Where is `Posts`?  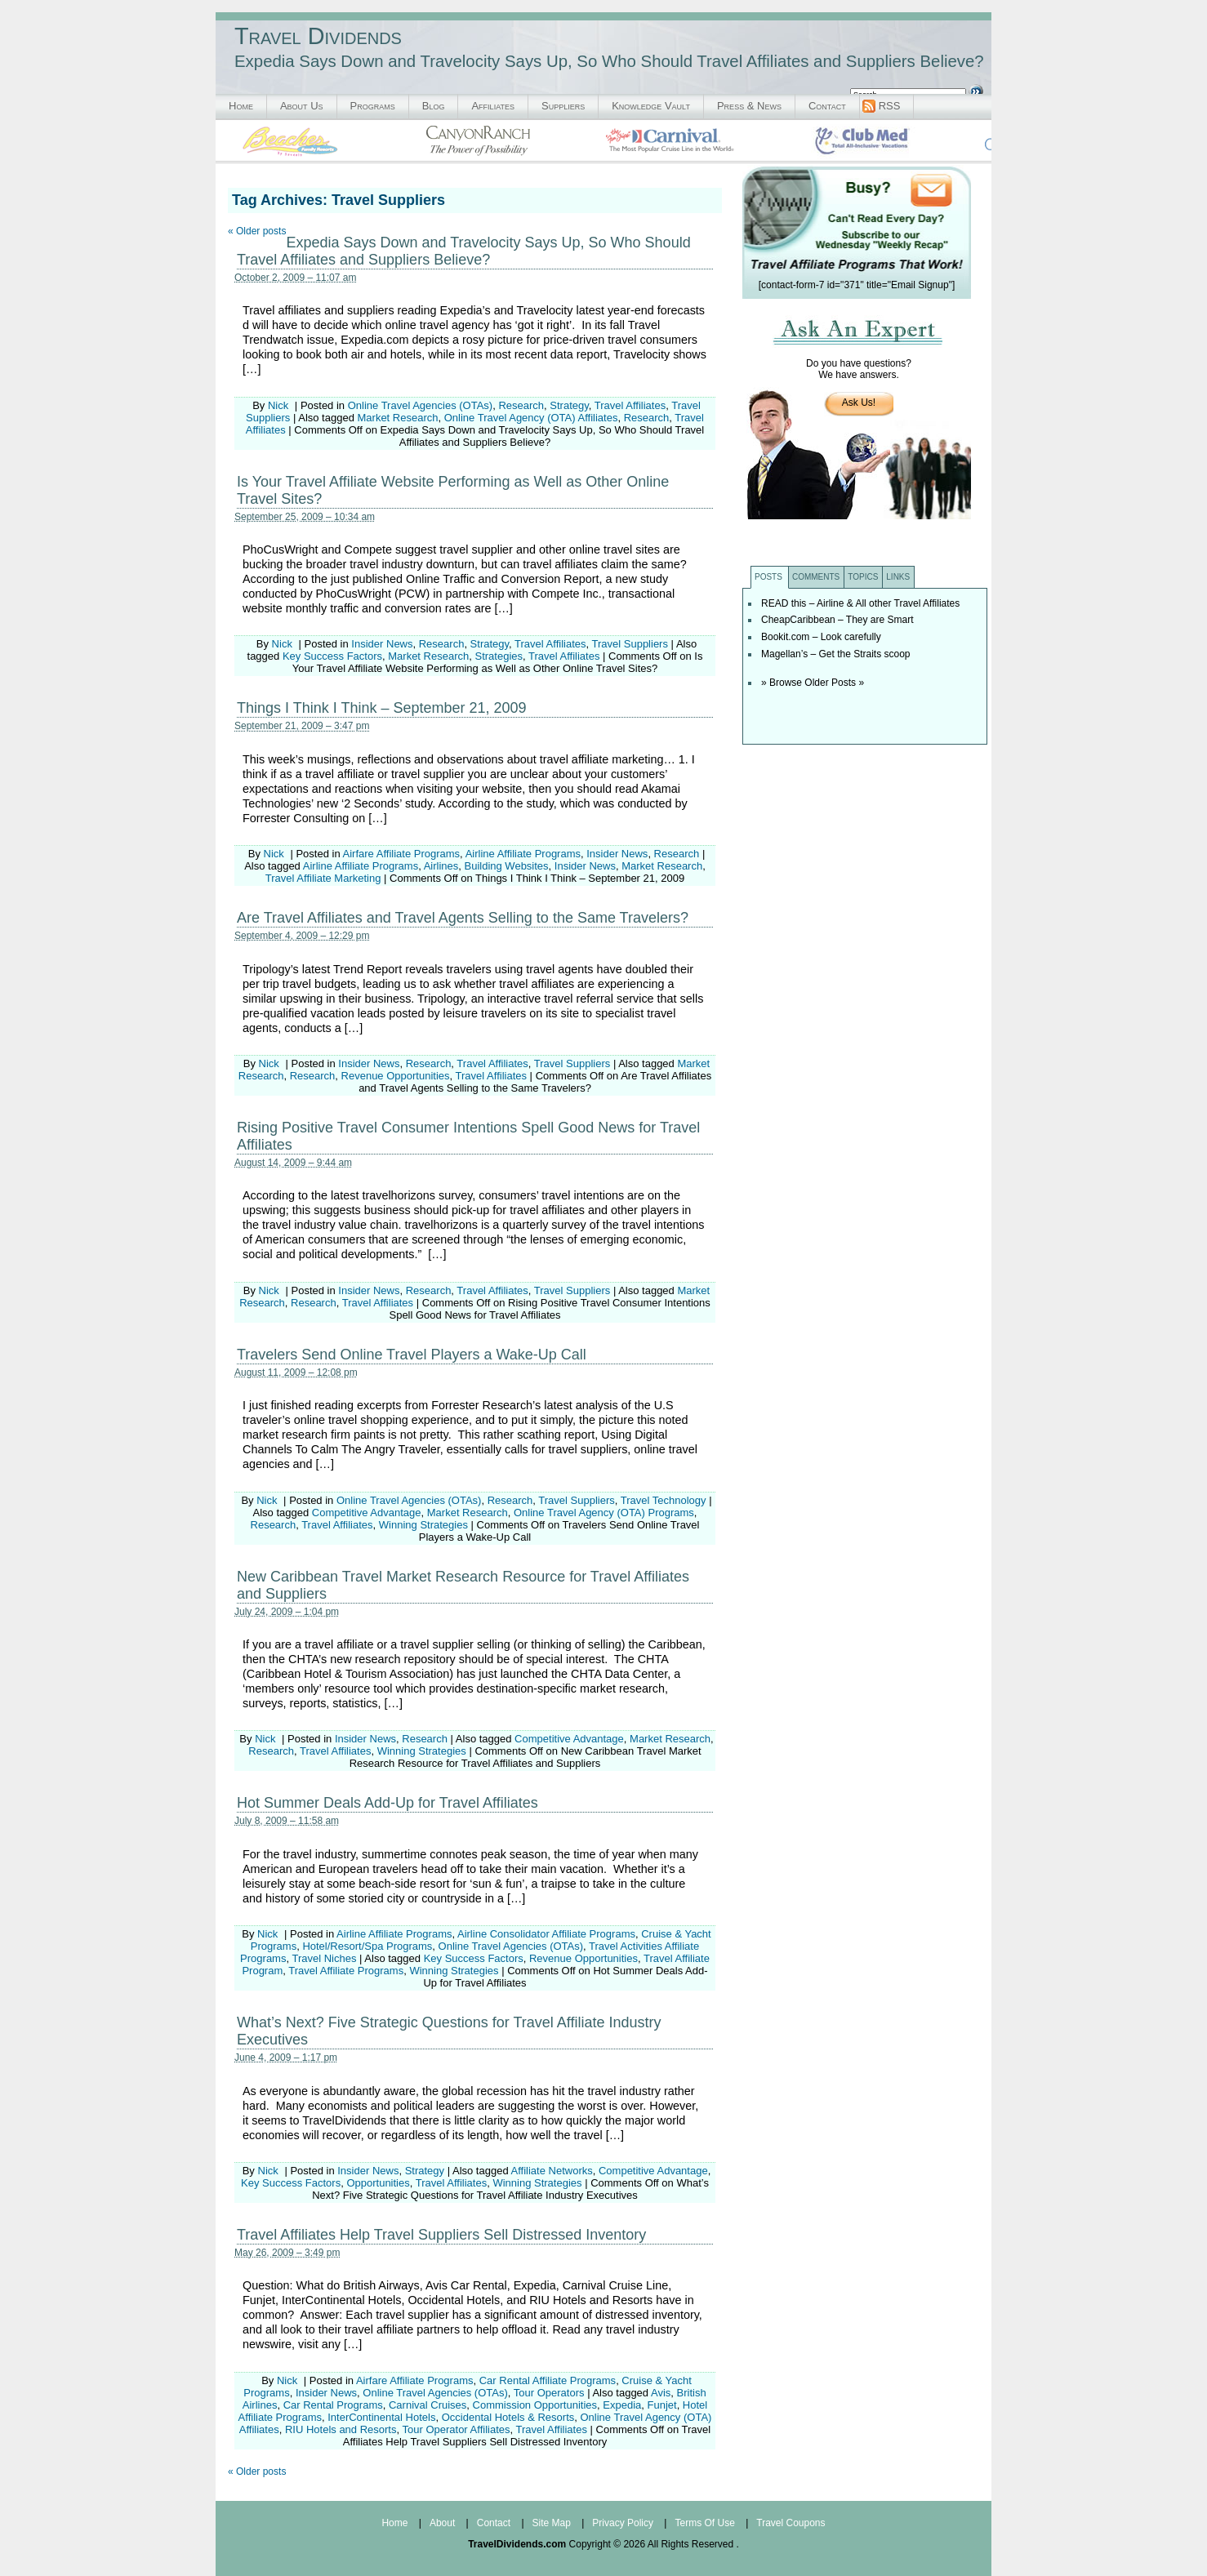 Posts is located at coordinates (768, 576).